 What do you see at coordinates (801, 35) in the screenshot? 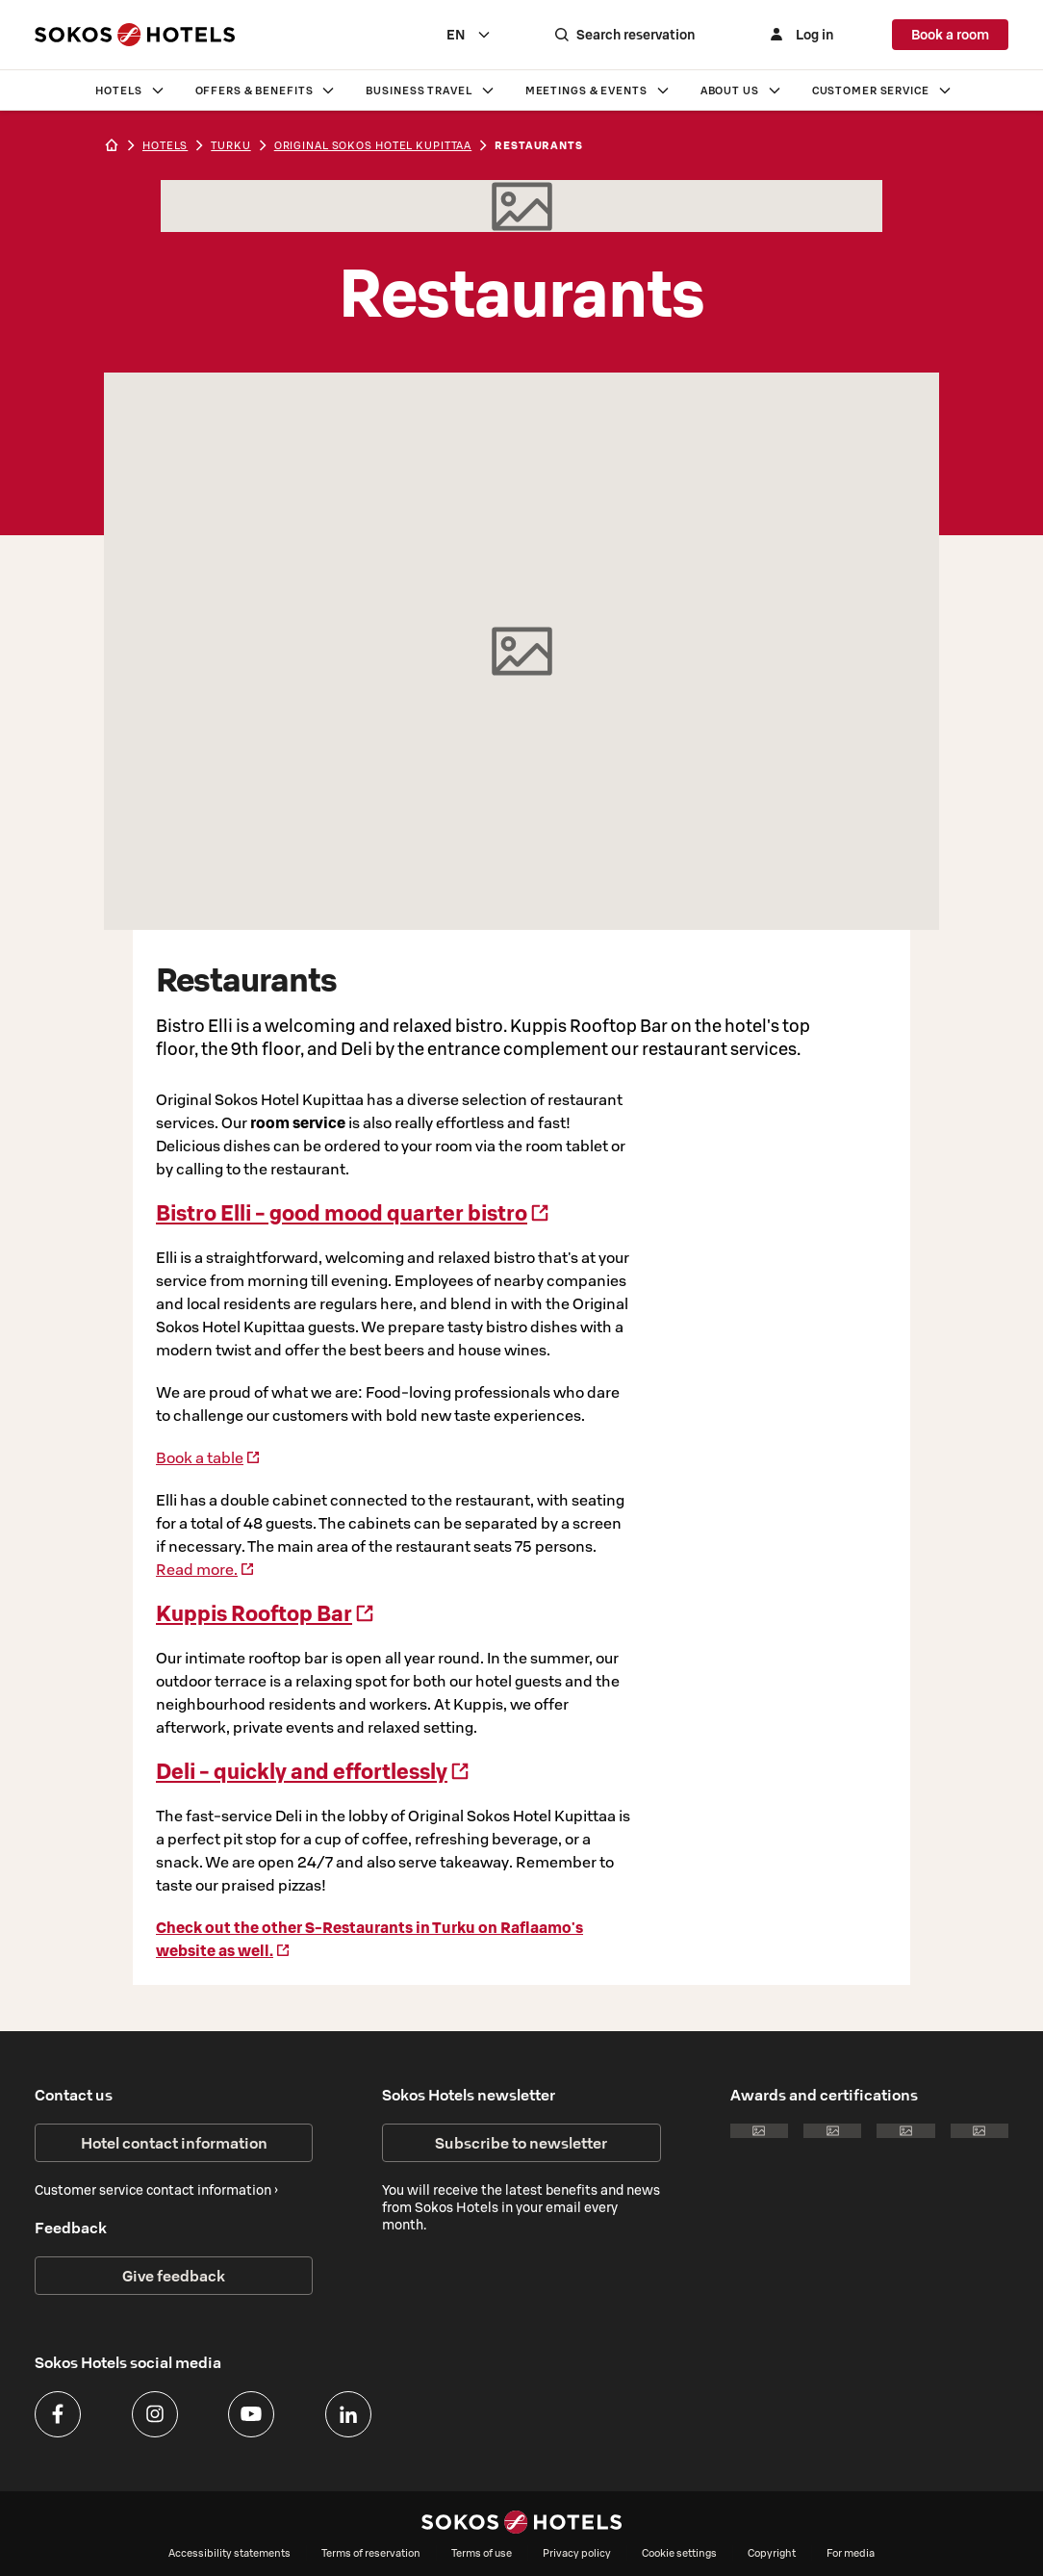
I see `[Log in]` at bounding box center [801, 35].